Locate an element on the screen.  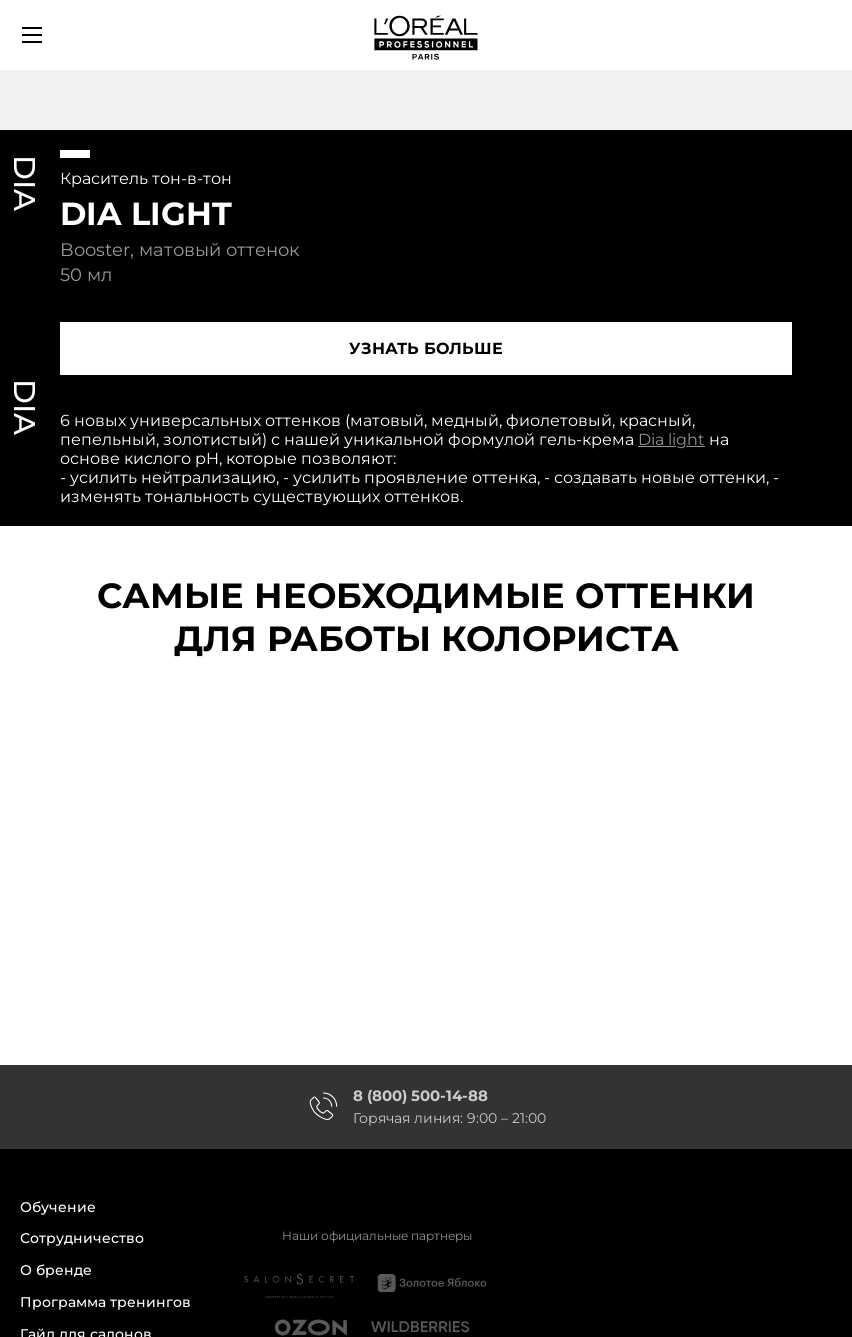
Программа тренингов is located at coordinates (105, 1302).